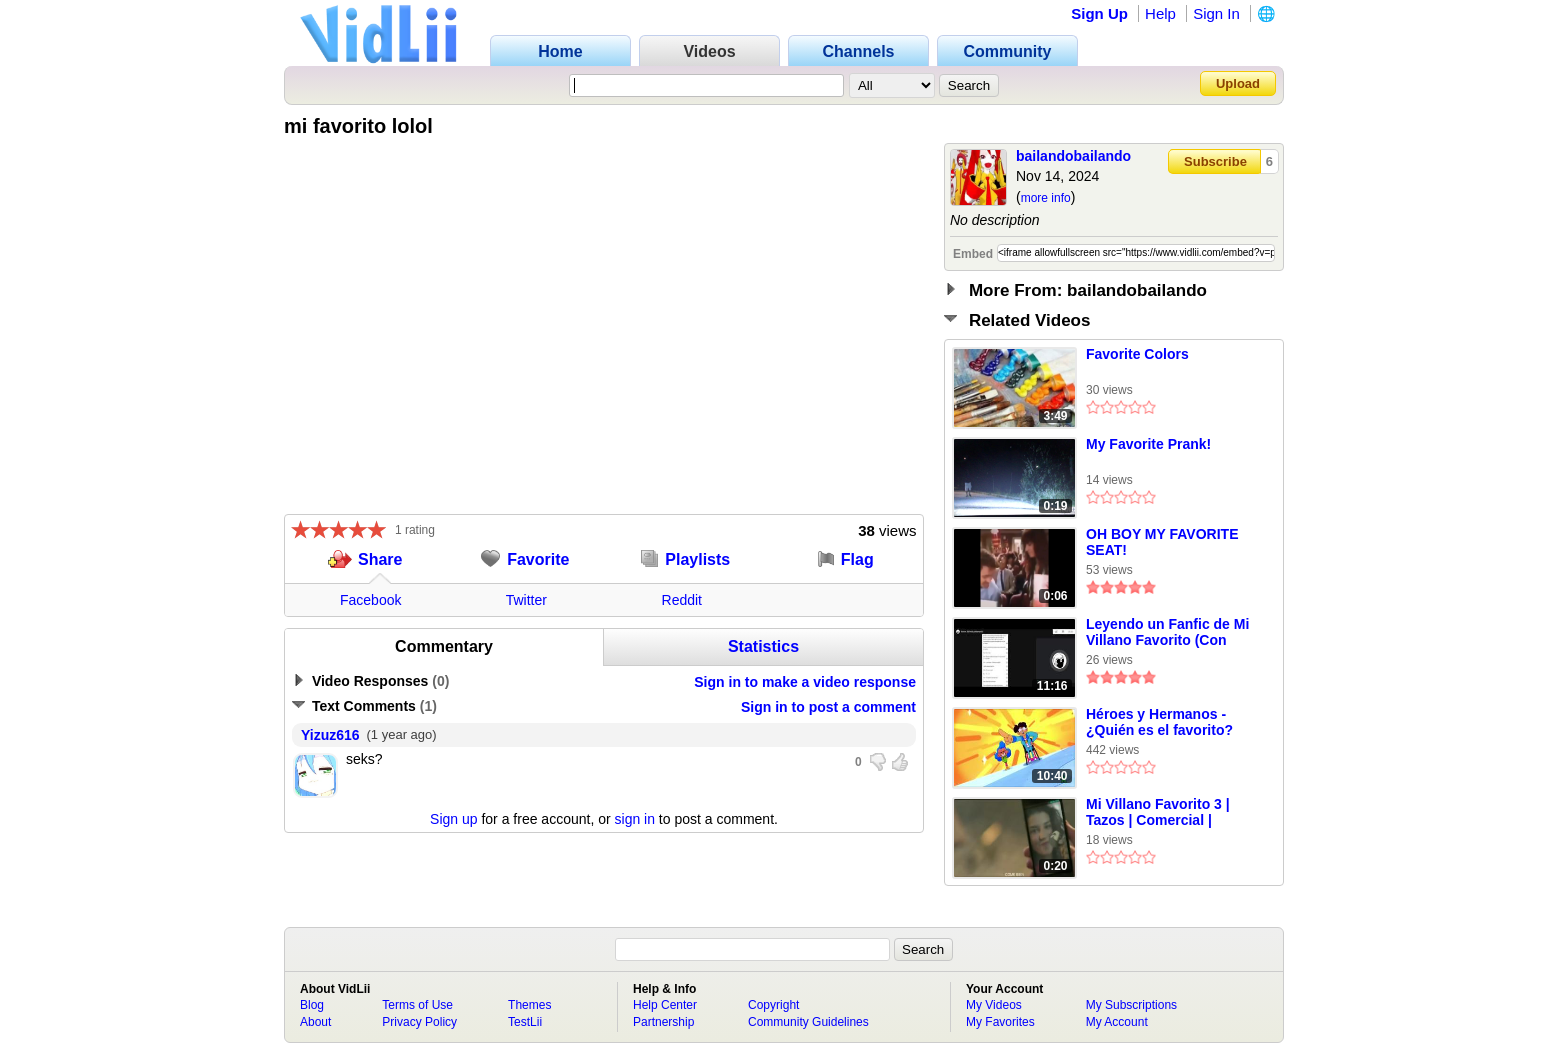 This screenshot has width=1568, height=1063. I want to click on Blog, so click(312, 1005).